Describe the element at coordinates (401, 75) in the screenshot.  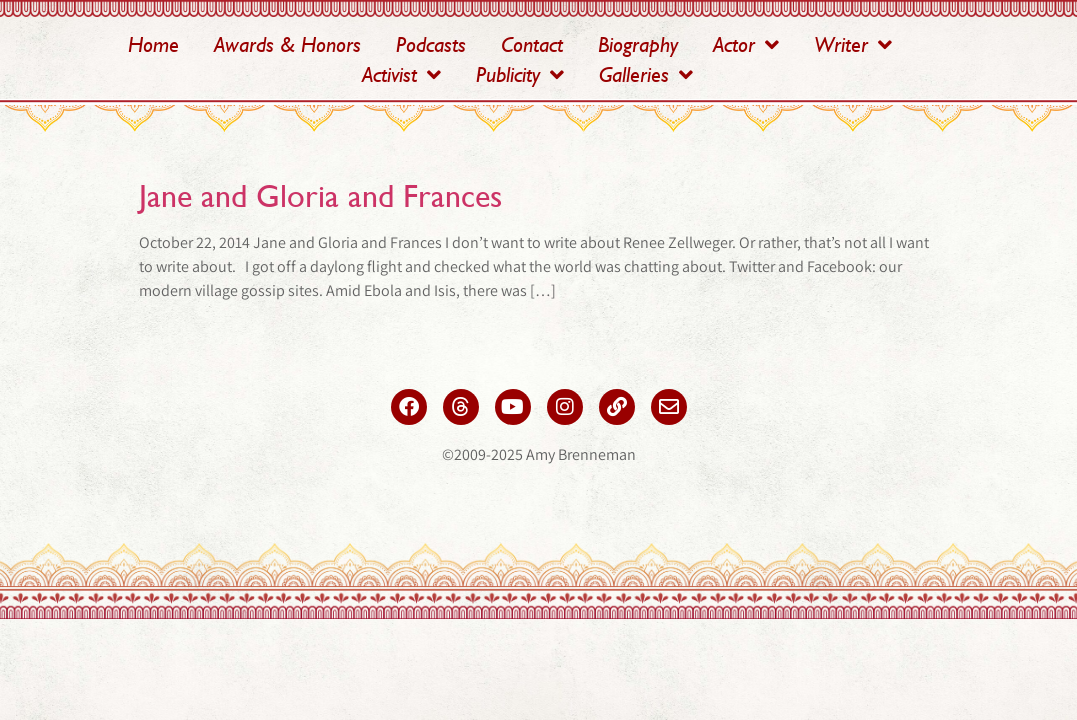
I see `Activist` at that location.